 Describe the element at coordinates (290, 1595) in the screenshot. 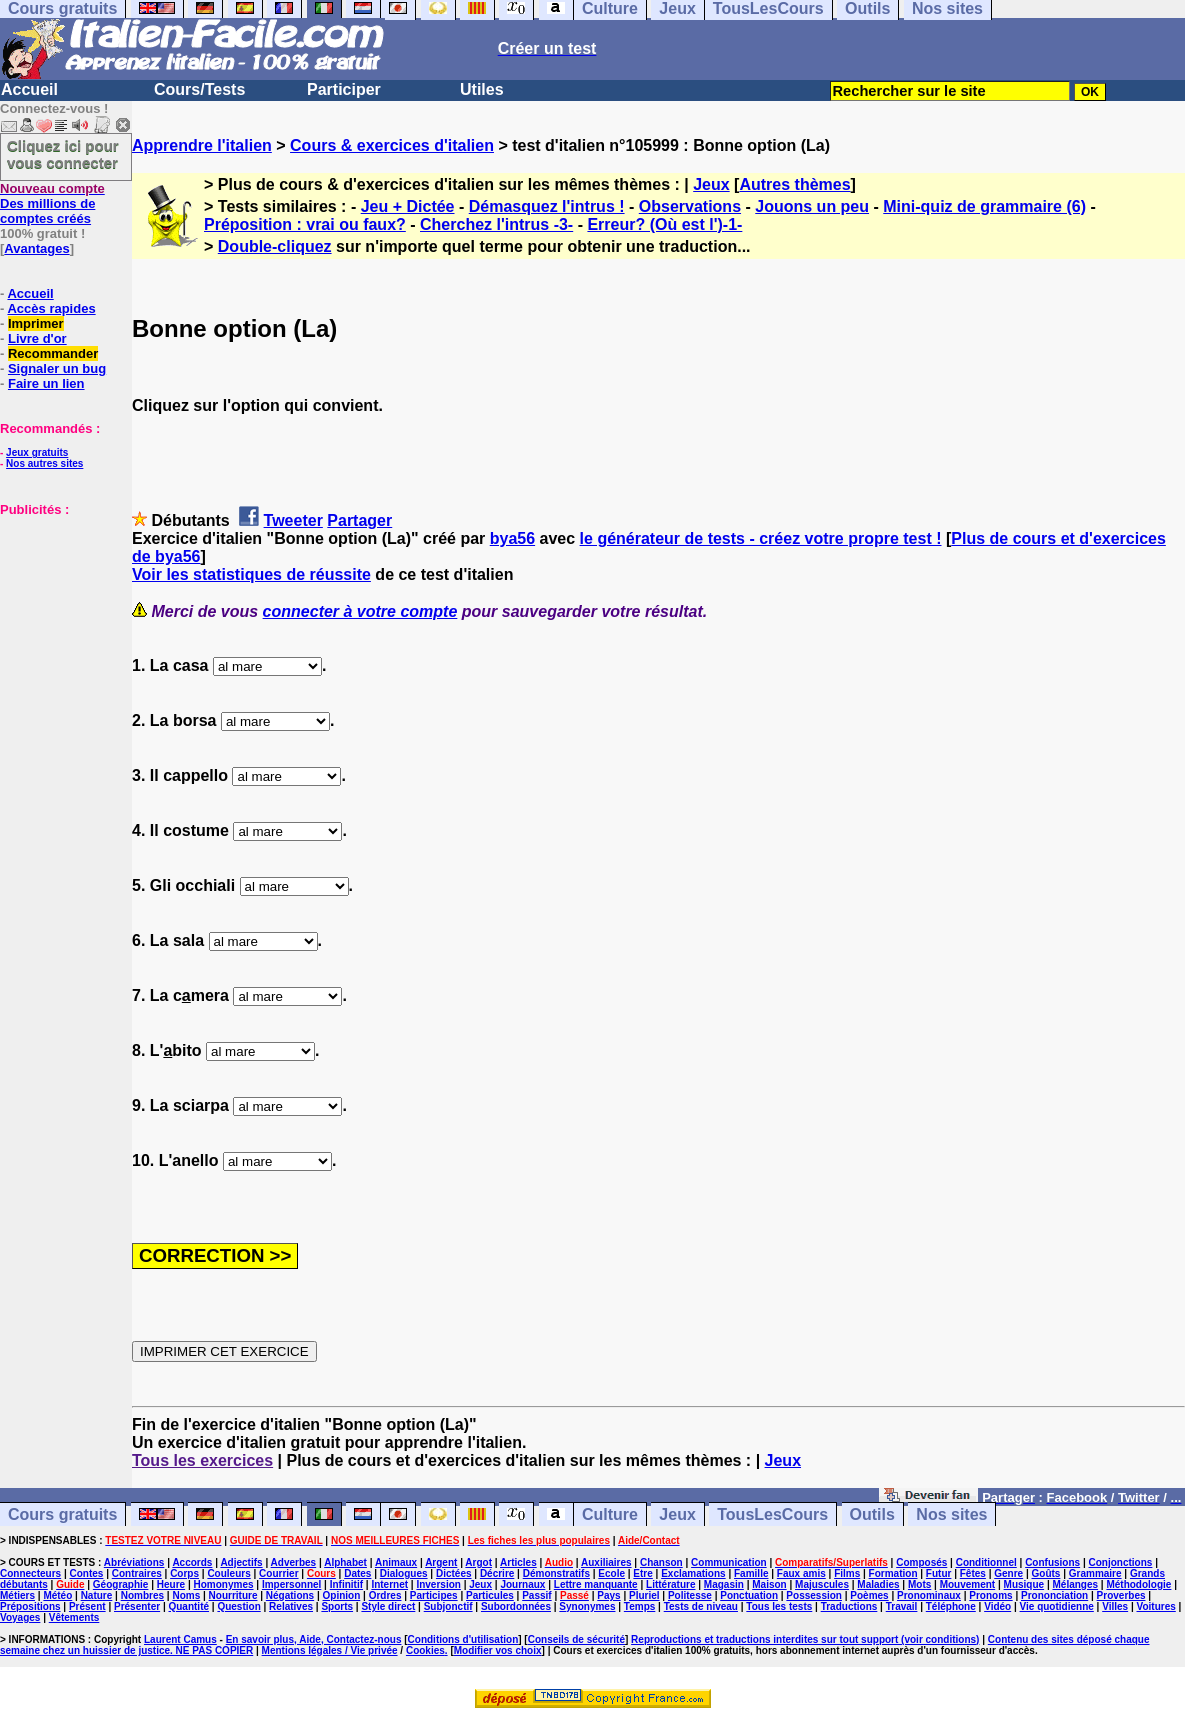

I see `Négations` at that location.